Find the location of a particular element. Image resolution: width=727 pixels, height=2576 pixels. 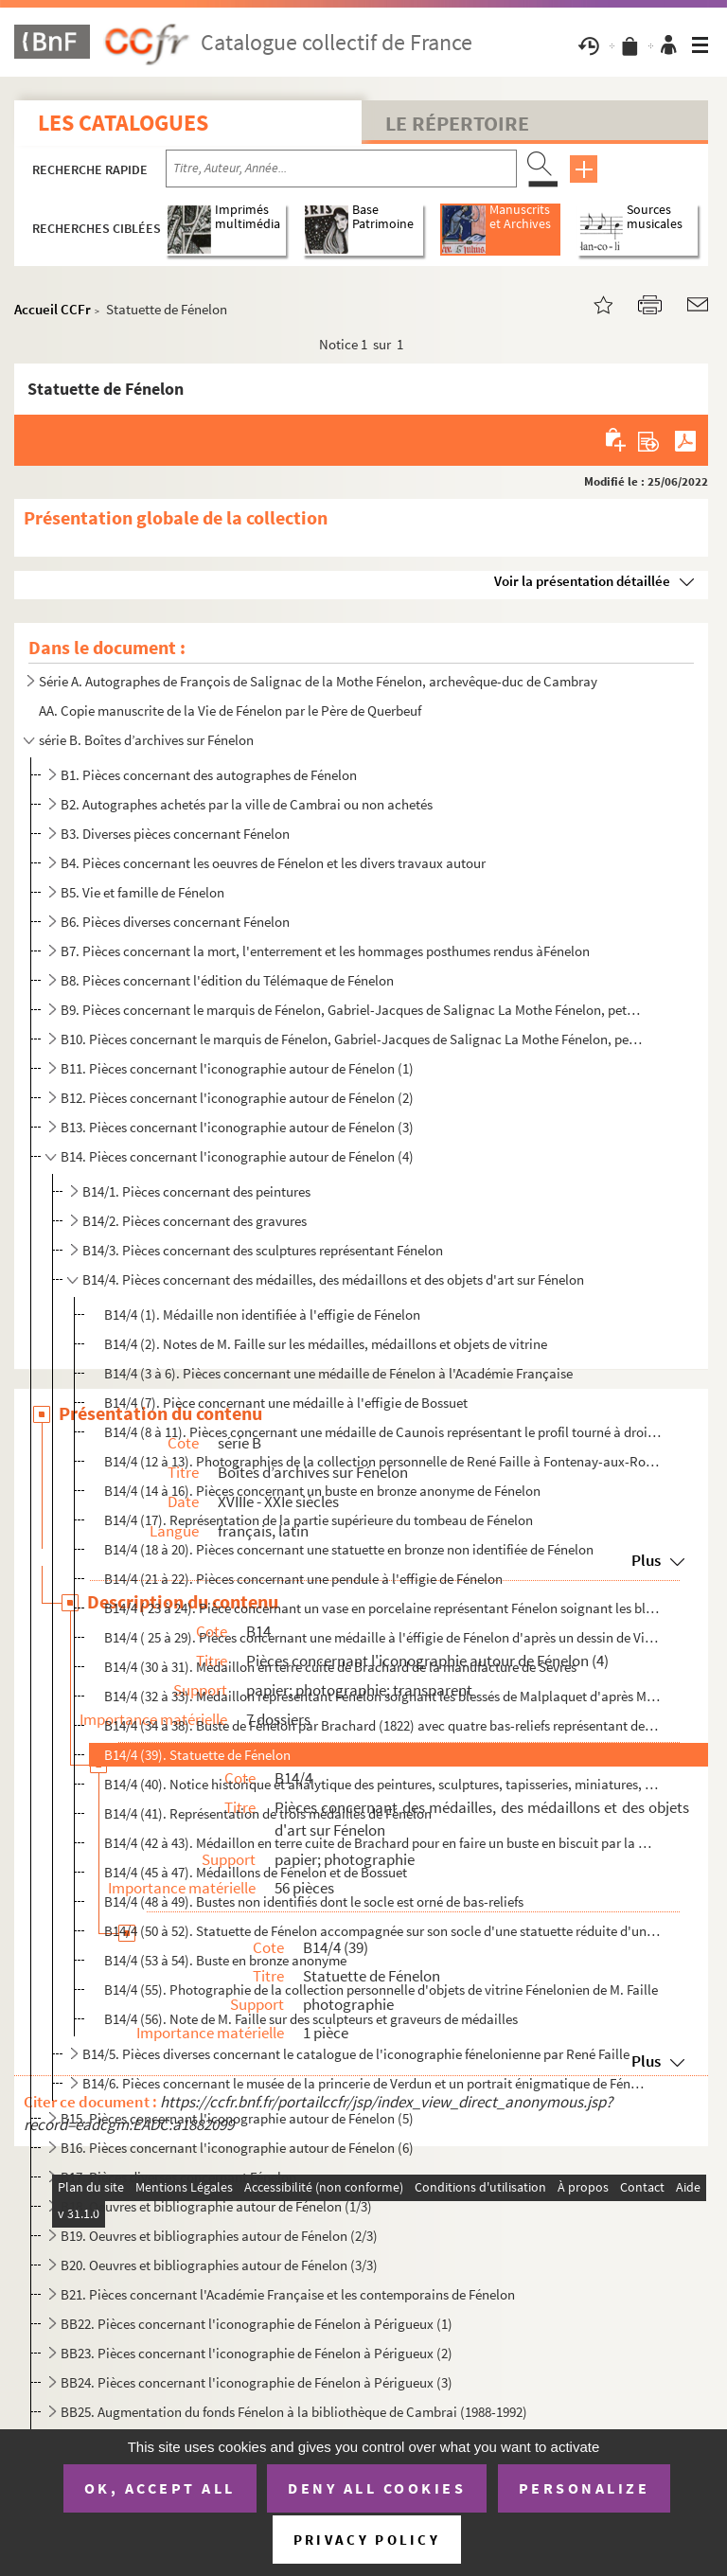

B3. Diverses pièces concernant Fénelon is located at coordinates (175, 834).